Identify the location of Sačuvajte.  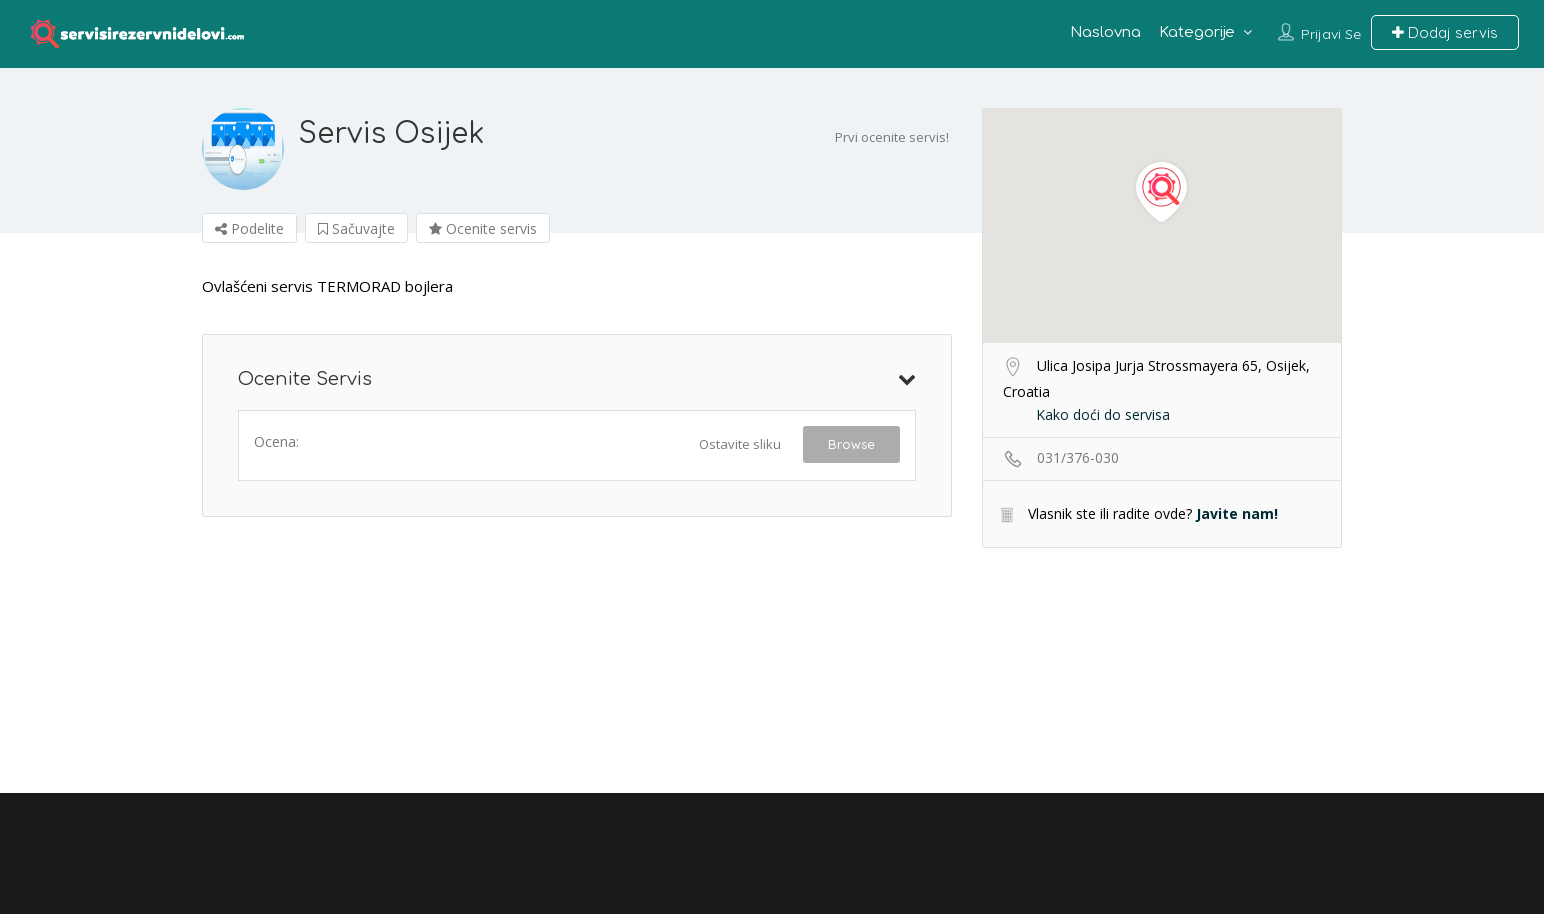
(356, 228).